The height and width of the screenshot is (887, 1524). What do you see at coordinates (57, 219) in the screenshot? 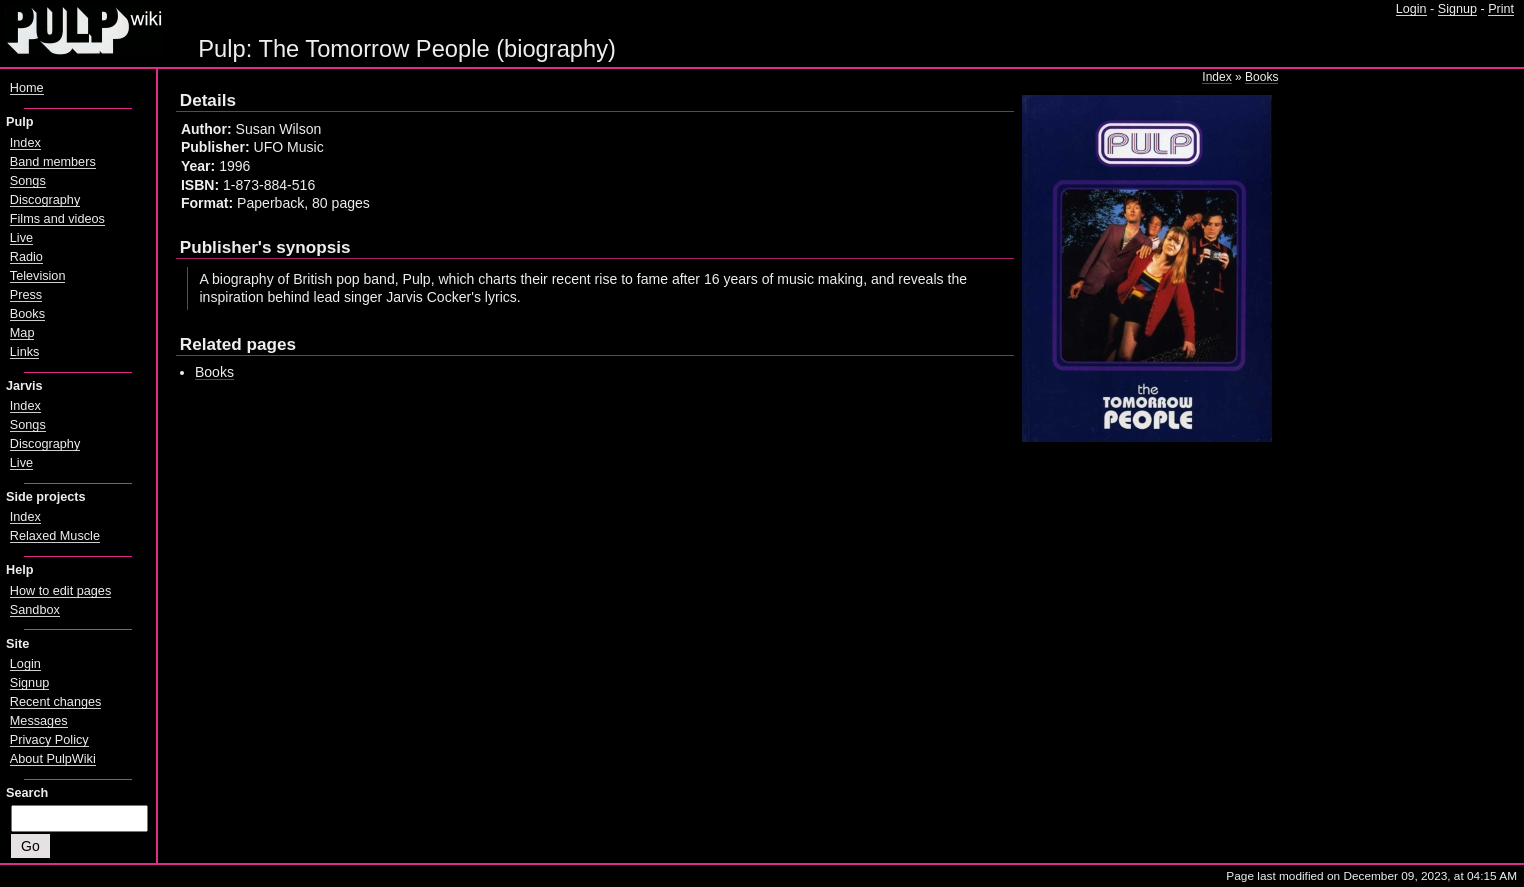
I see `Films and videos` at bounding box center [57, 219].